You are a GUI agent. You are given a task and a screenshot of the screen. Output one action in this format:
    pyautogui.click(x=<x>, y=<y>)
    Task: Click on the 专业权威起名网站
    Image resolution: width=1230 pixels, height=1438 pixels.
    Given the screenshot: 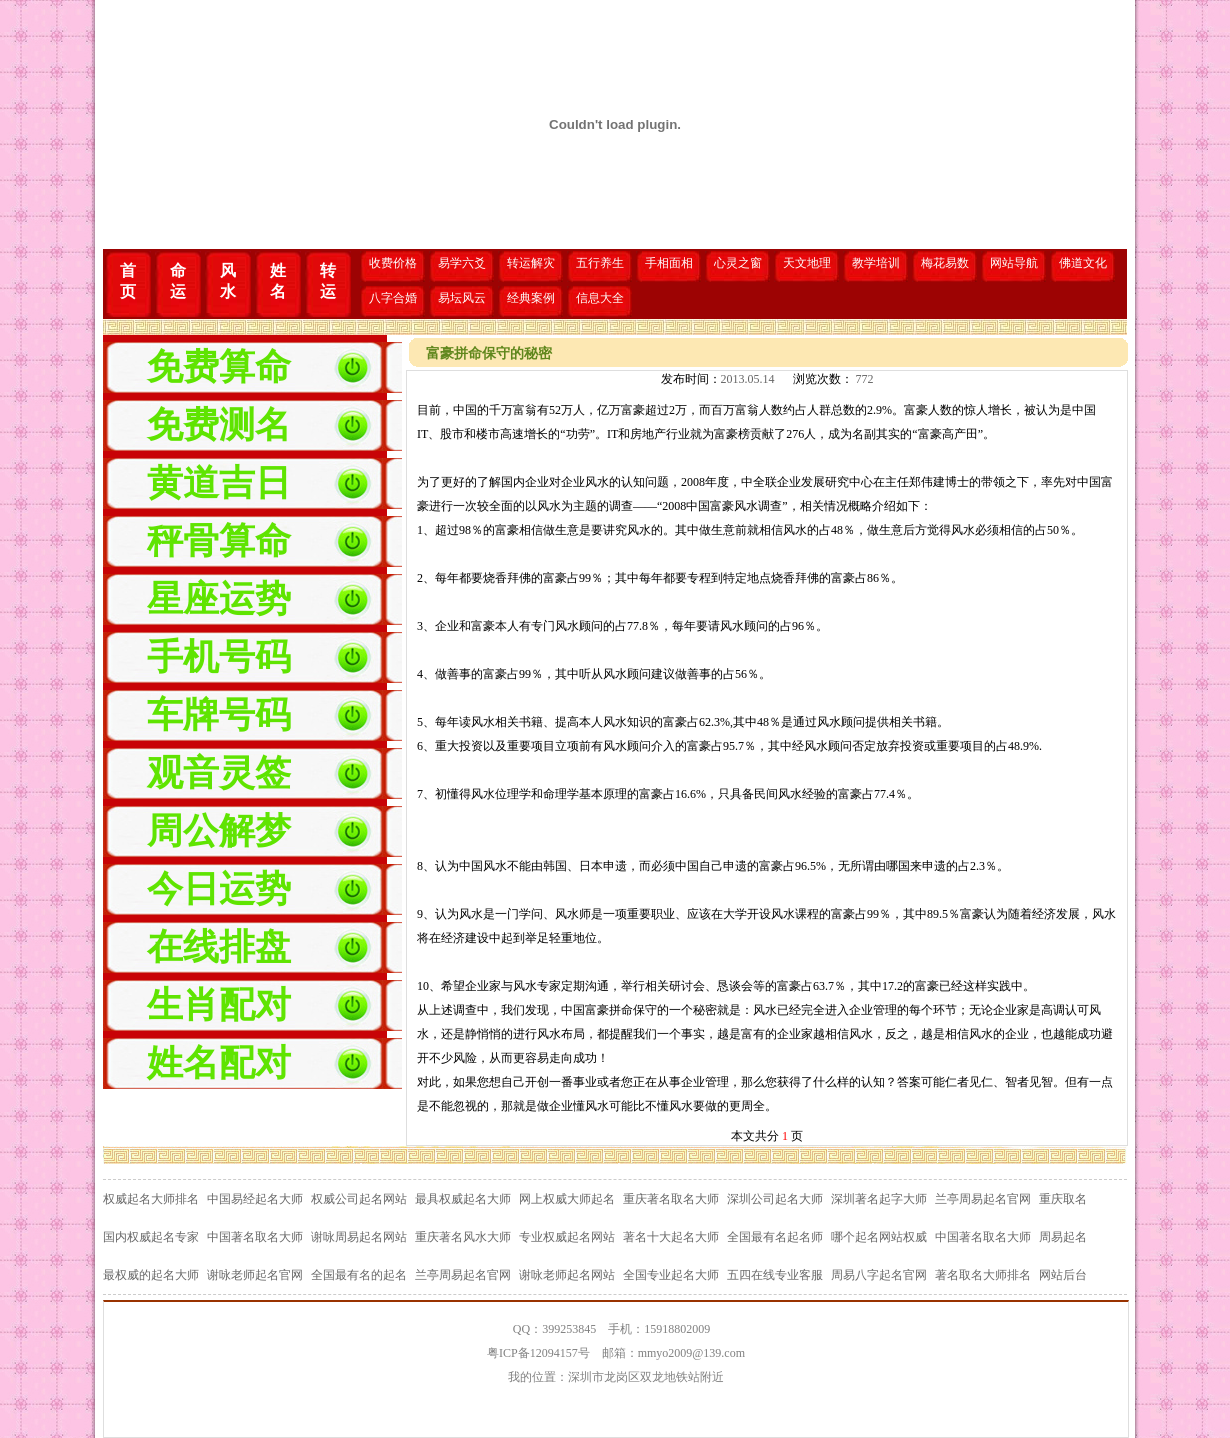 What is the action you would take?
    pyautogui.click(x=567, y=1237)
    